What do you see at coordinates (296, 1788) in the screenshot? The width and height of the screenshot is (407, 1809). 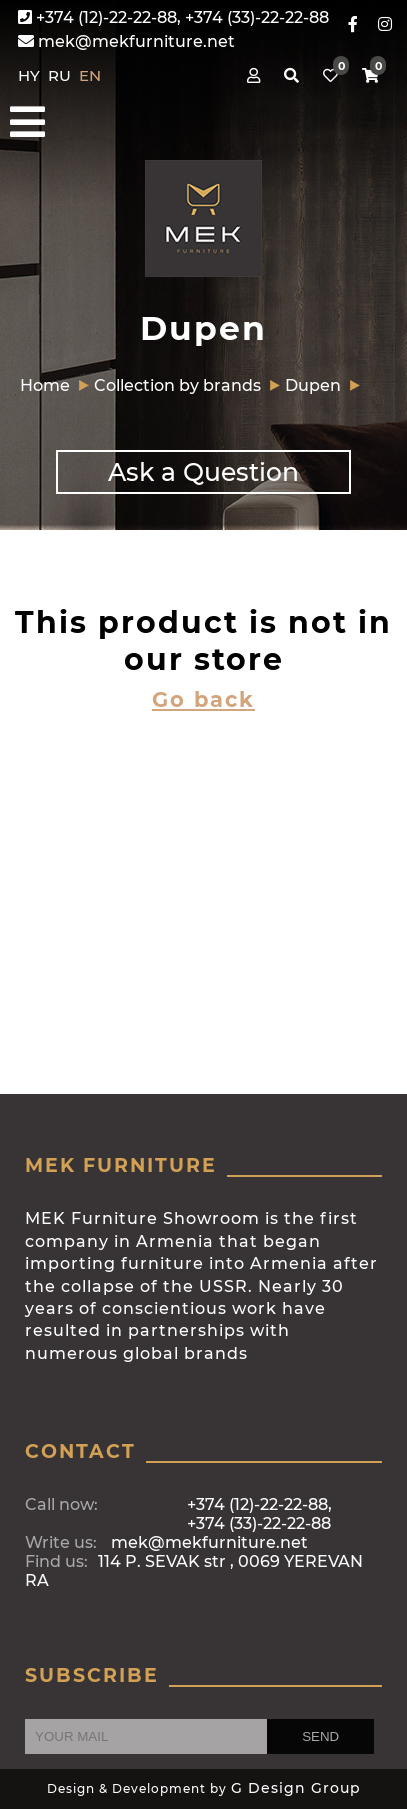 I see `G Design Group` at bounding box center [296, 1788].